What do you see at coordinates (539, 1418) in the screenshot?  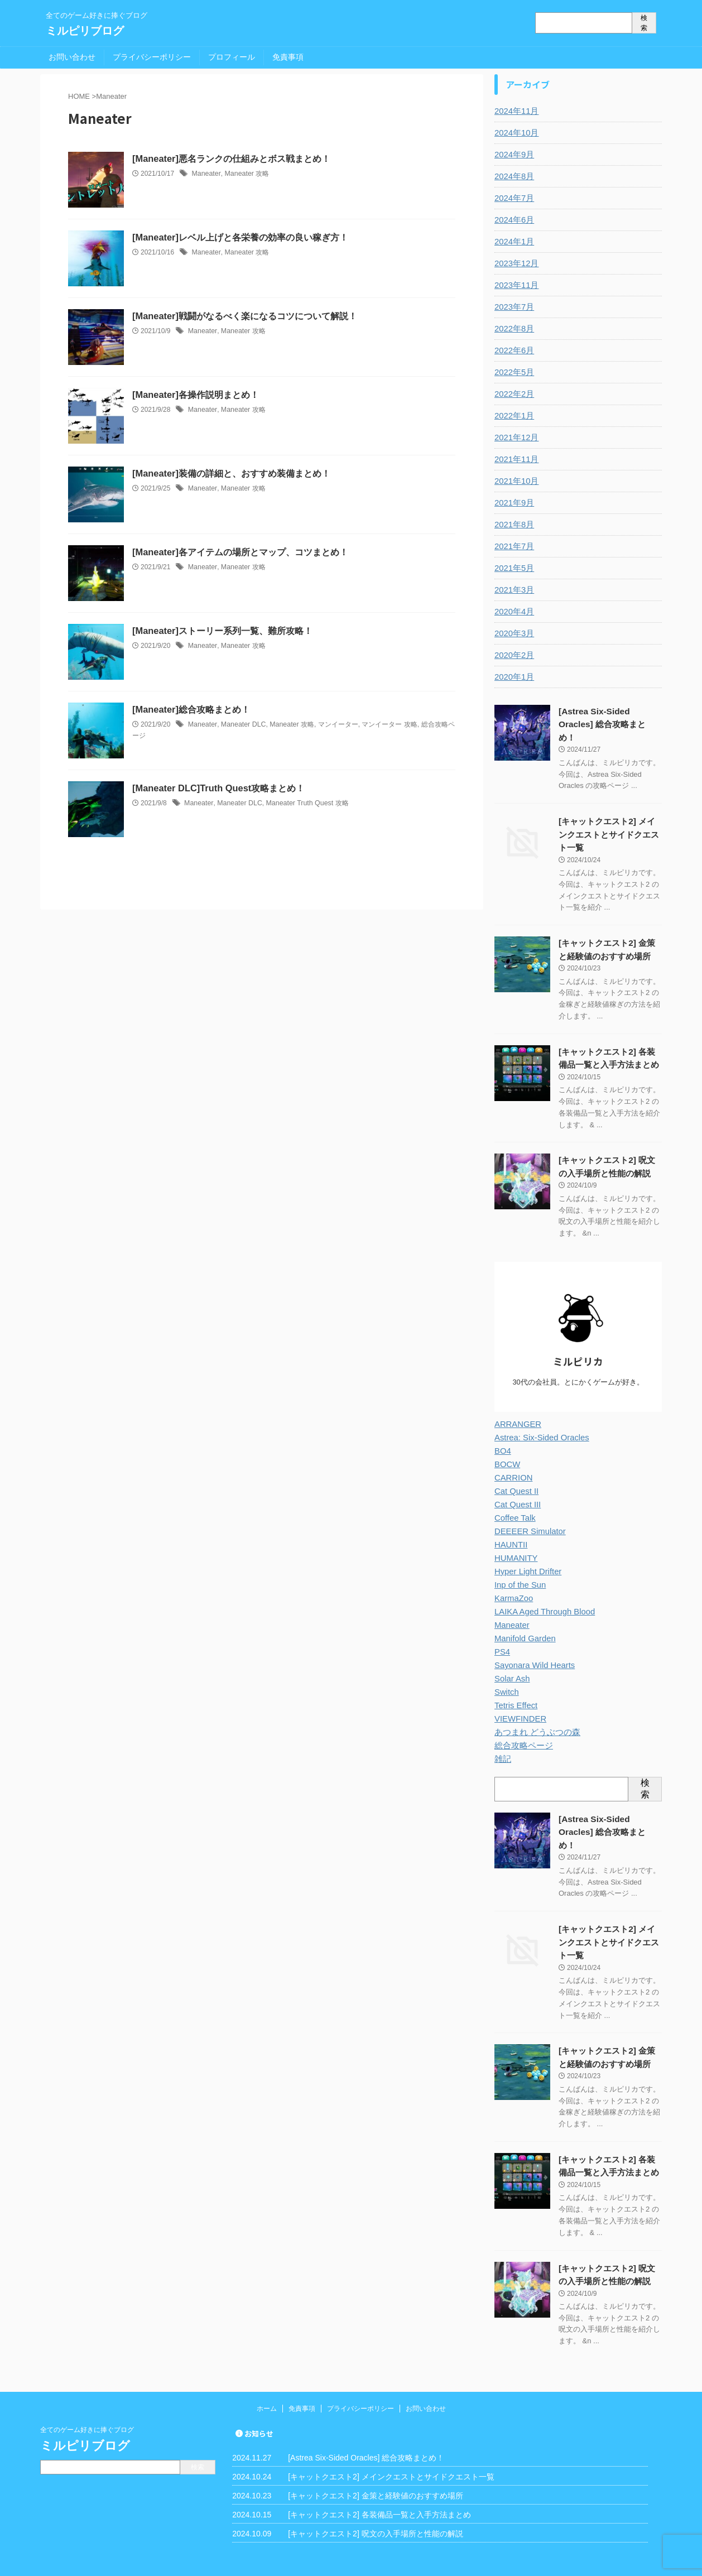 I see `Astrea: Six-Sided Oracles` at bounding box center [539, 1418].